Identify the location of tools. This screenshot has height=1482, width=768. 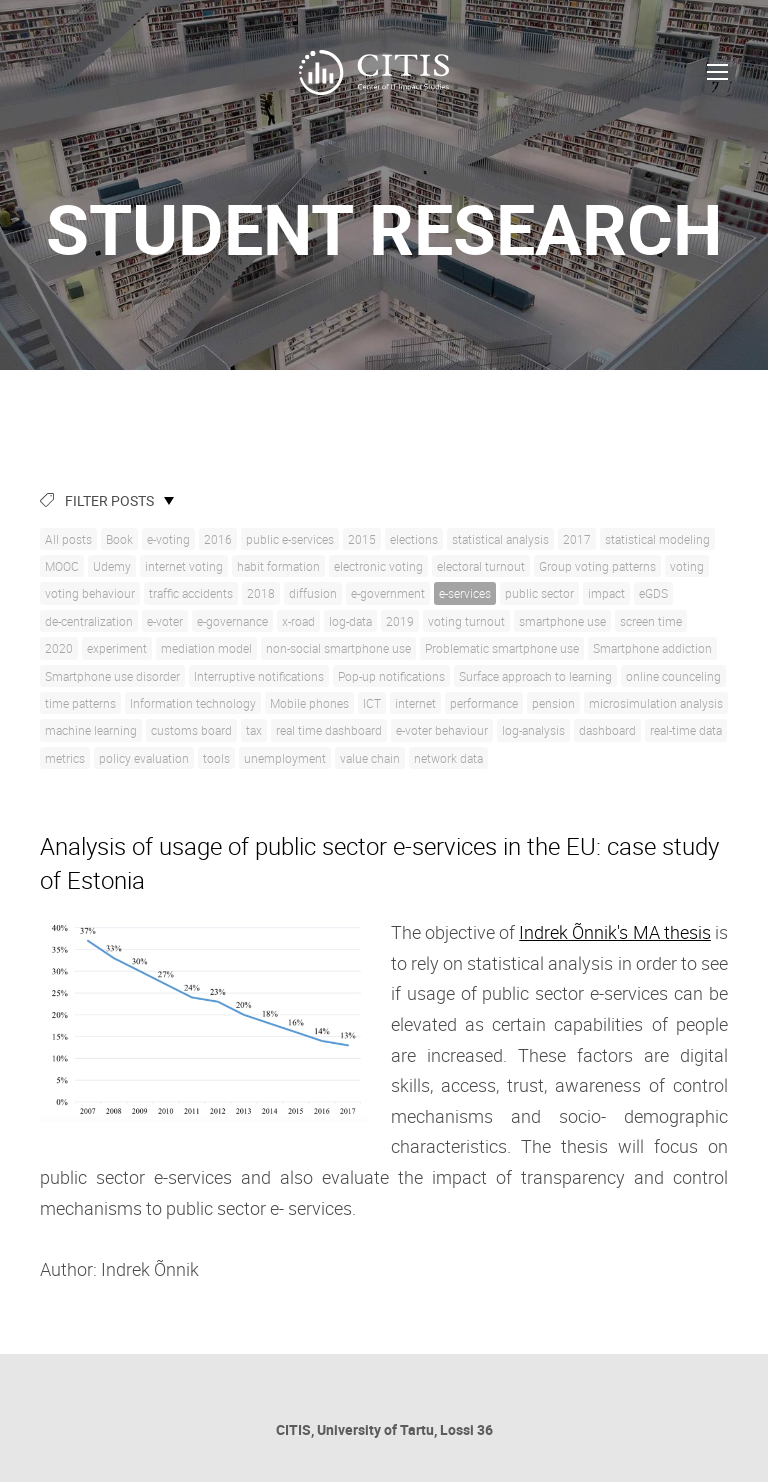
(216, 758).